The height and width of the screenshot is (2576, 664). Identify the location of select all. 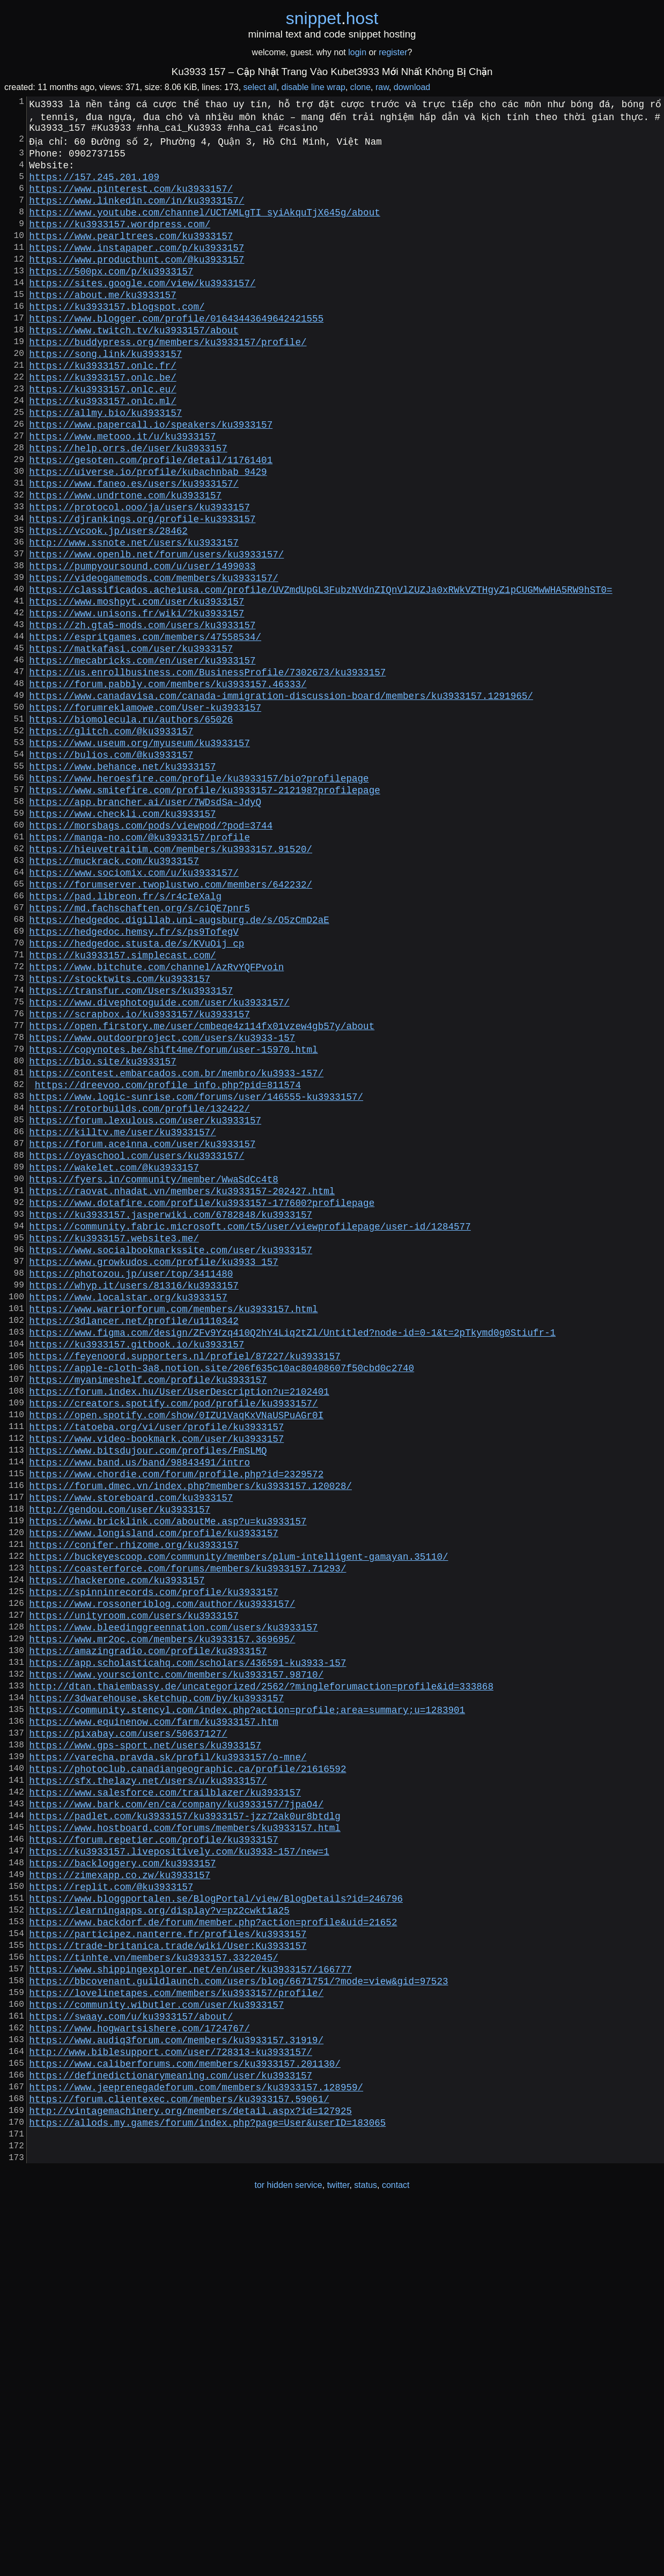
(260, 87).